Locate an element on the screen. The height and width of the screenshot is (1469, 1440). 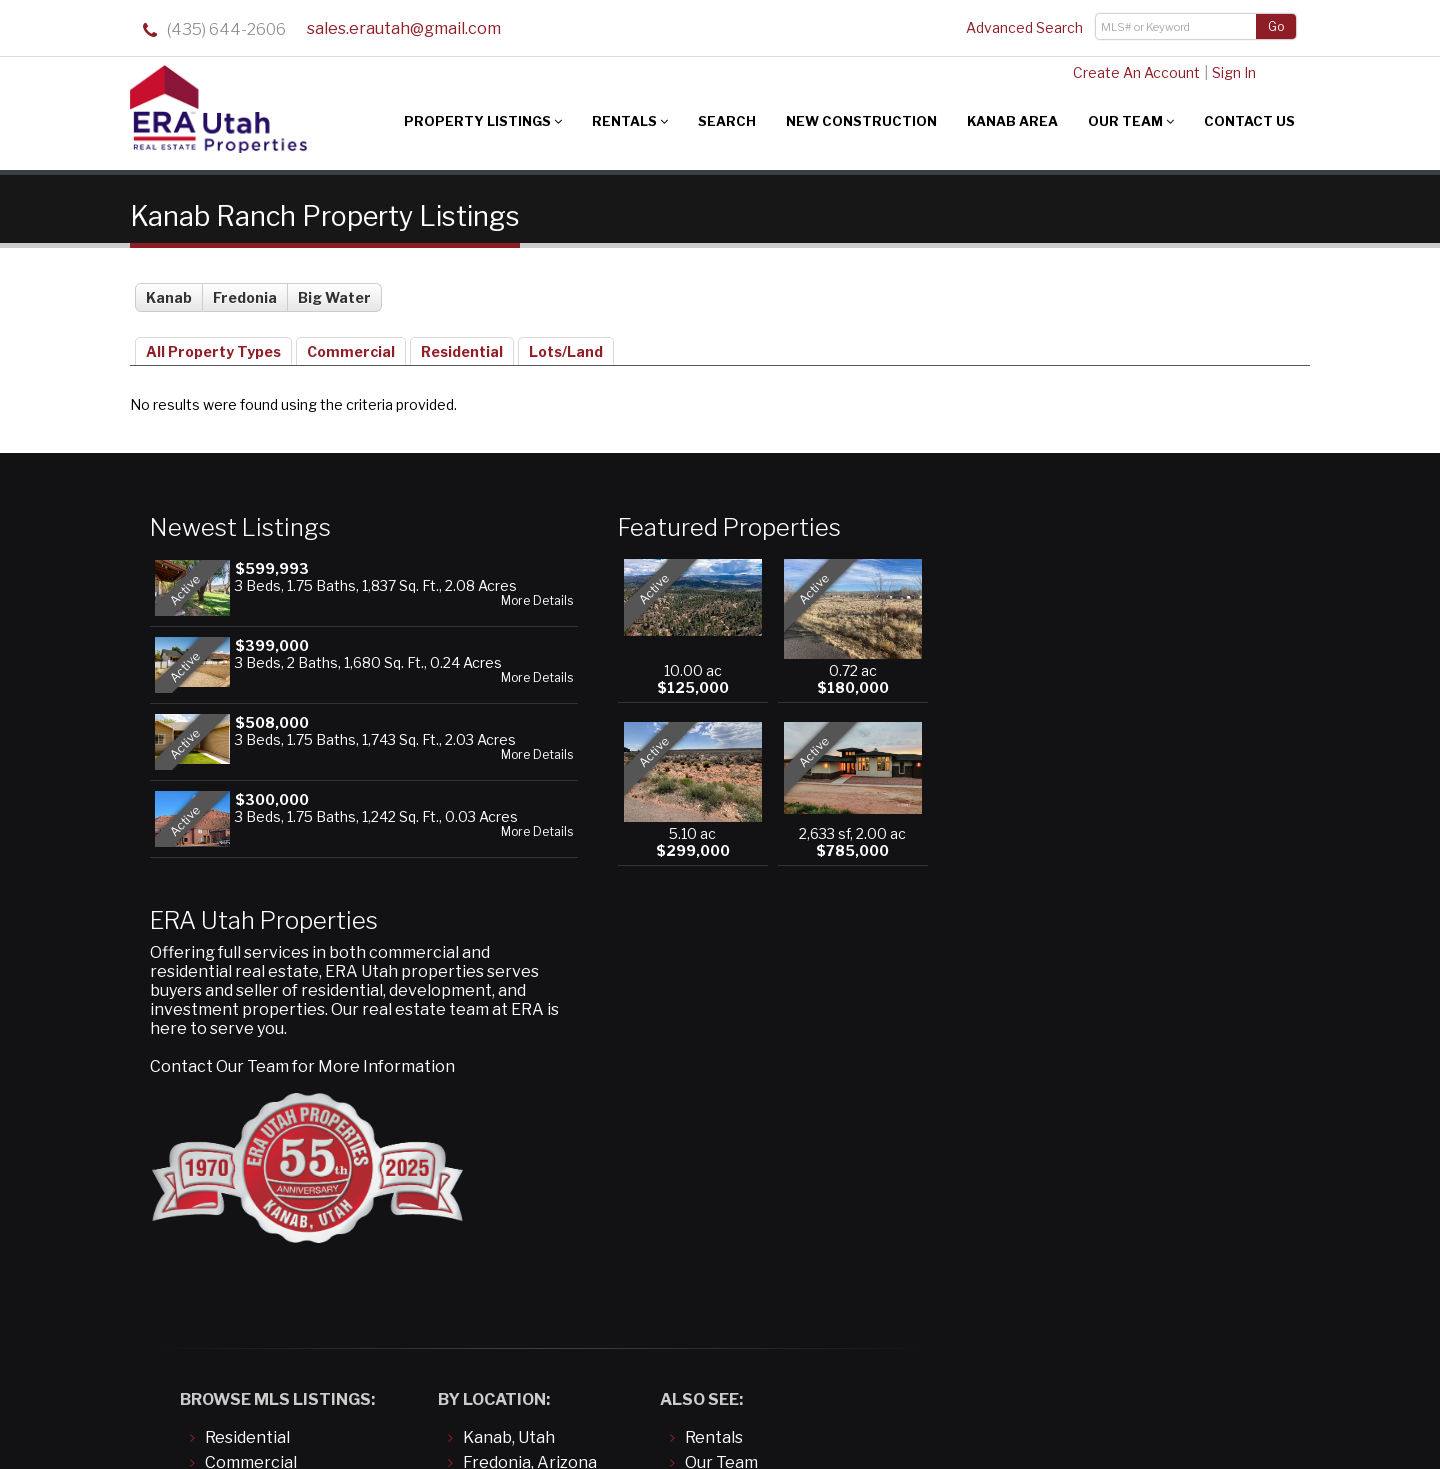
Kanab Area is located at coordinates (1012, 121).